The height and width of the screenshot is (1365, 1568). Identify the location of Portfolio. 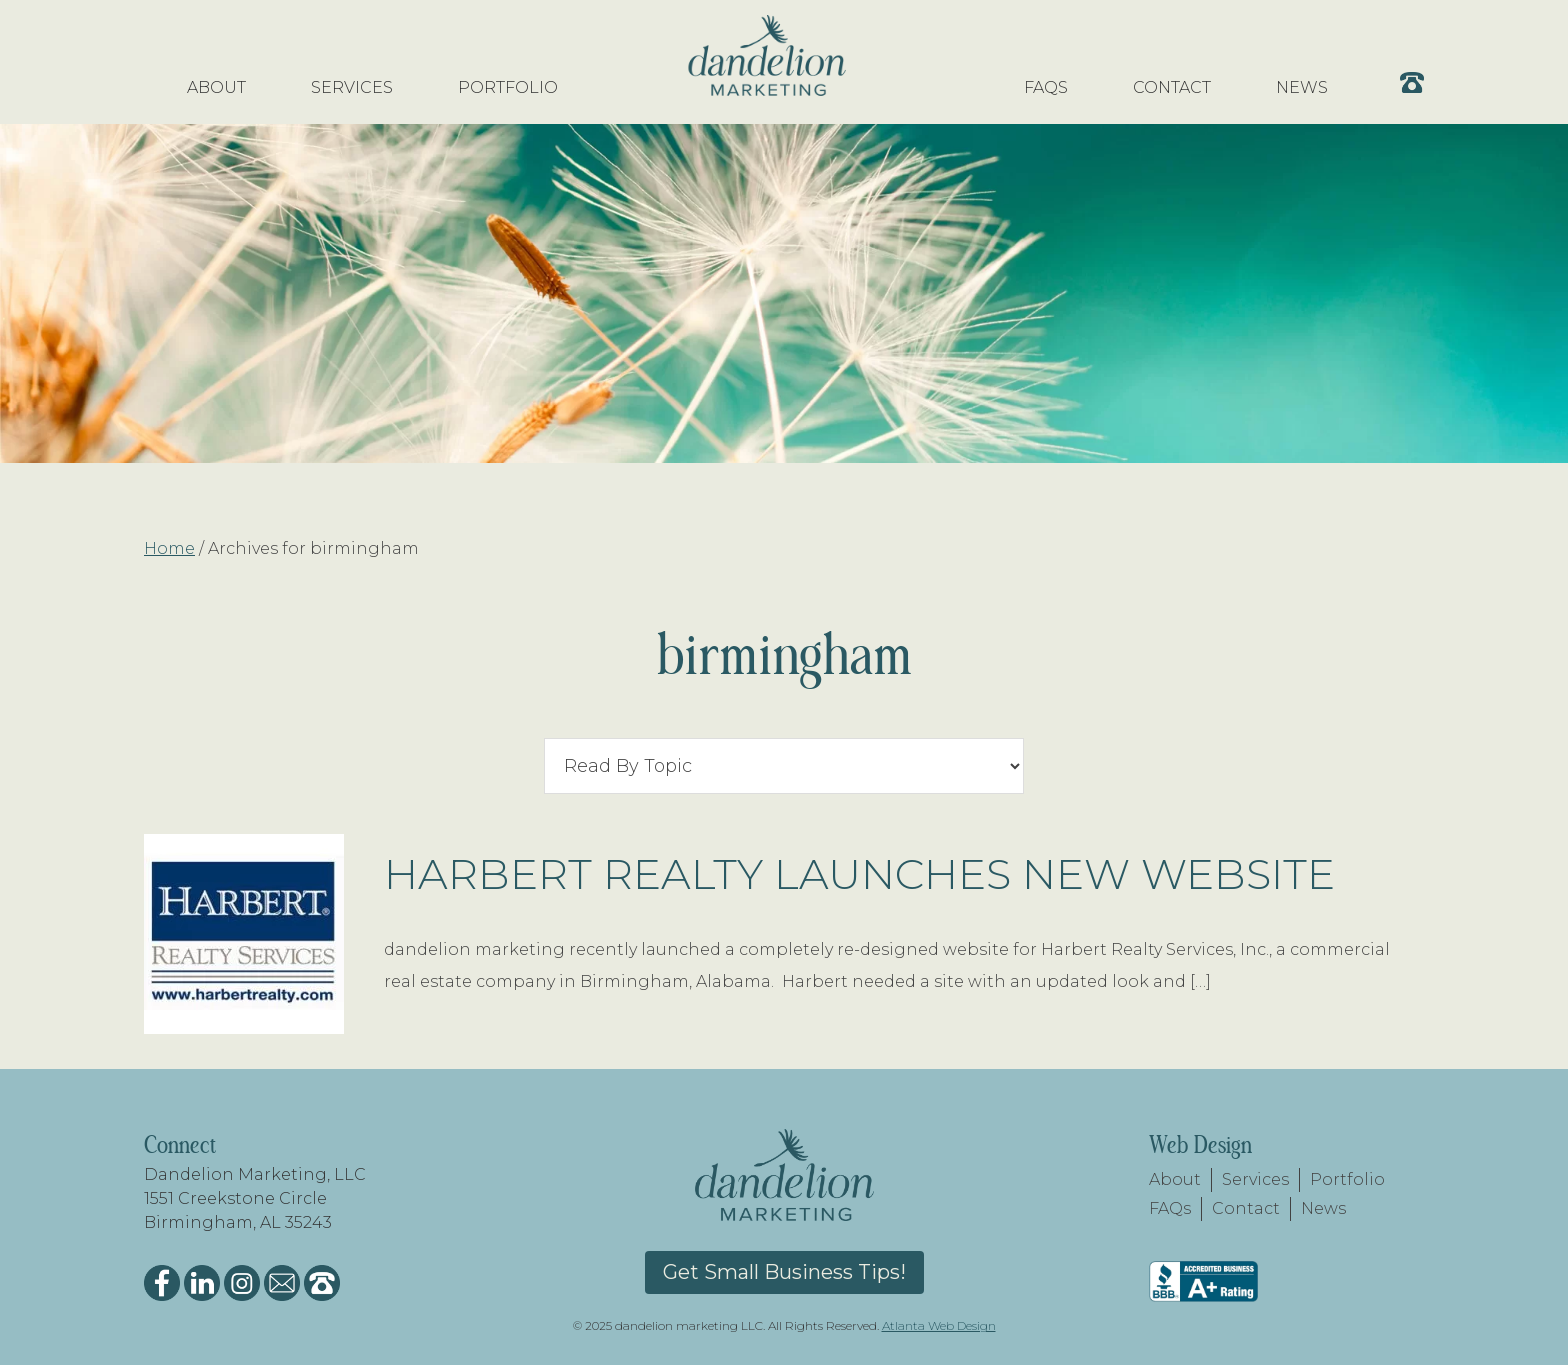
(1347, 1179).